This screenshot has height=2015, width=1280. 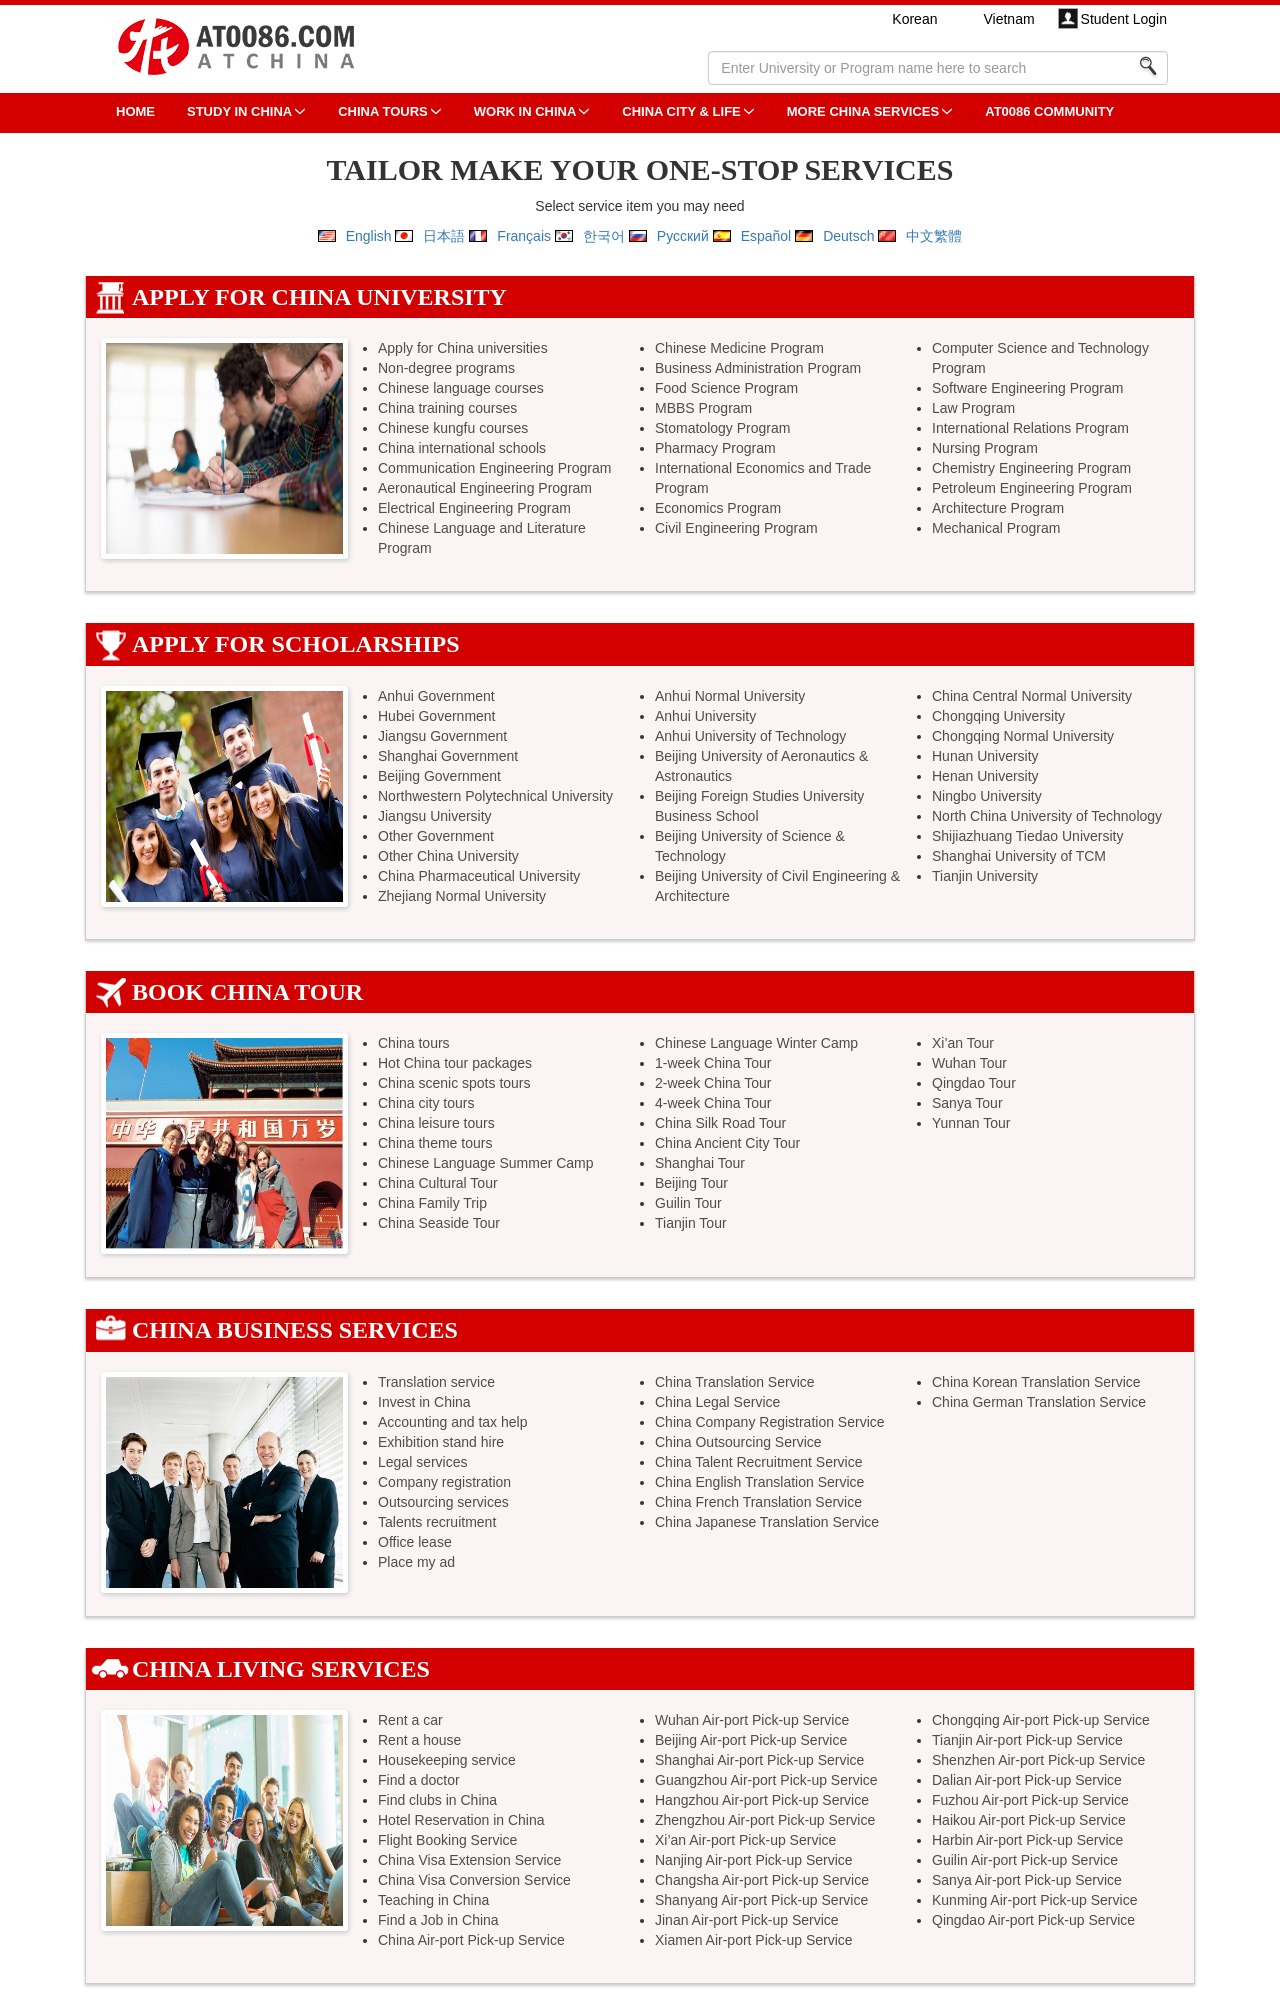 I want to click on Economics Program, so click(x=718, y=508).